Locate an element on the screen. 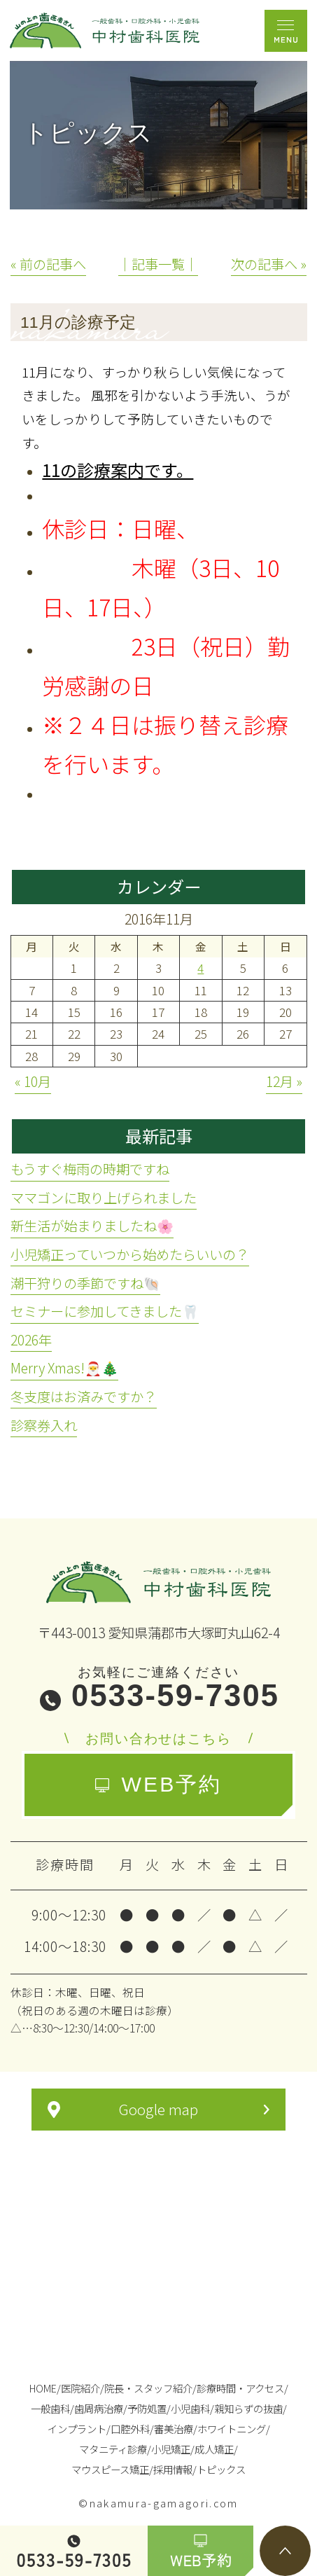 The height and width of the screenshot is (2576, 317). ママゴンに取り上げられました is located at coordinates (103, 1197).